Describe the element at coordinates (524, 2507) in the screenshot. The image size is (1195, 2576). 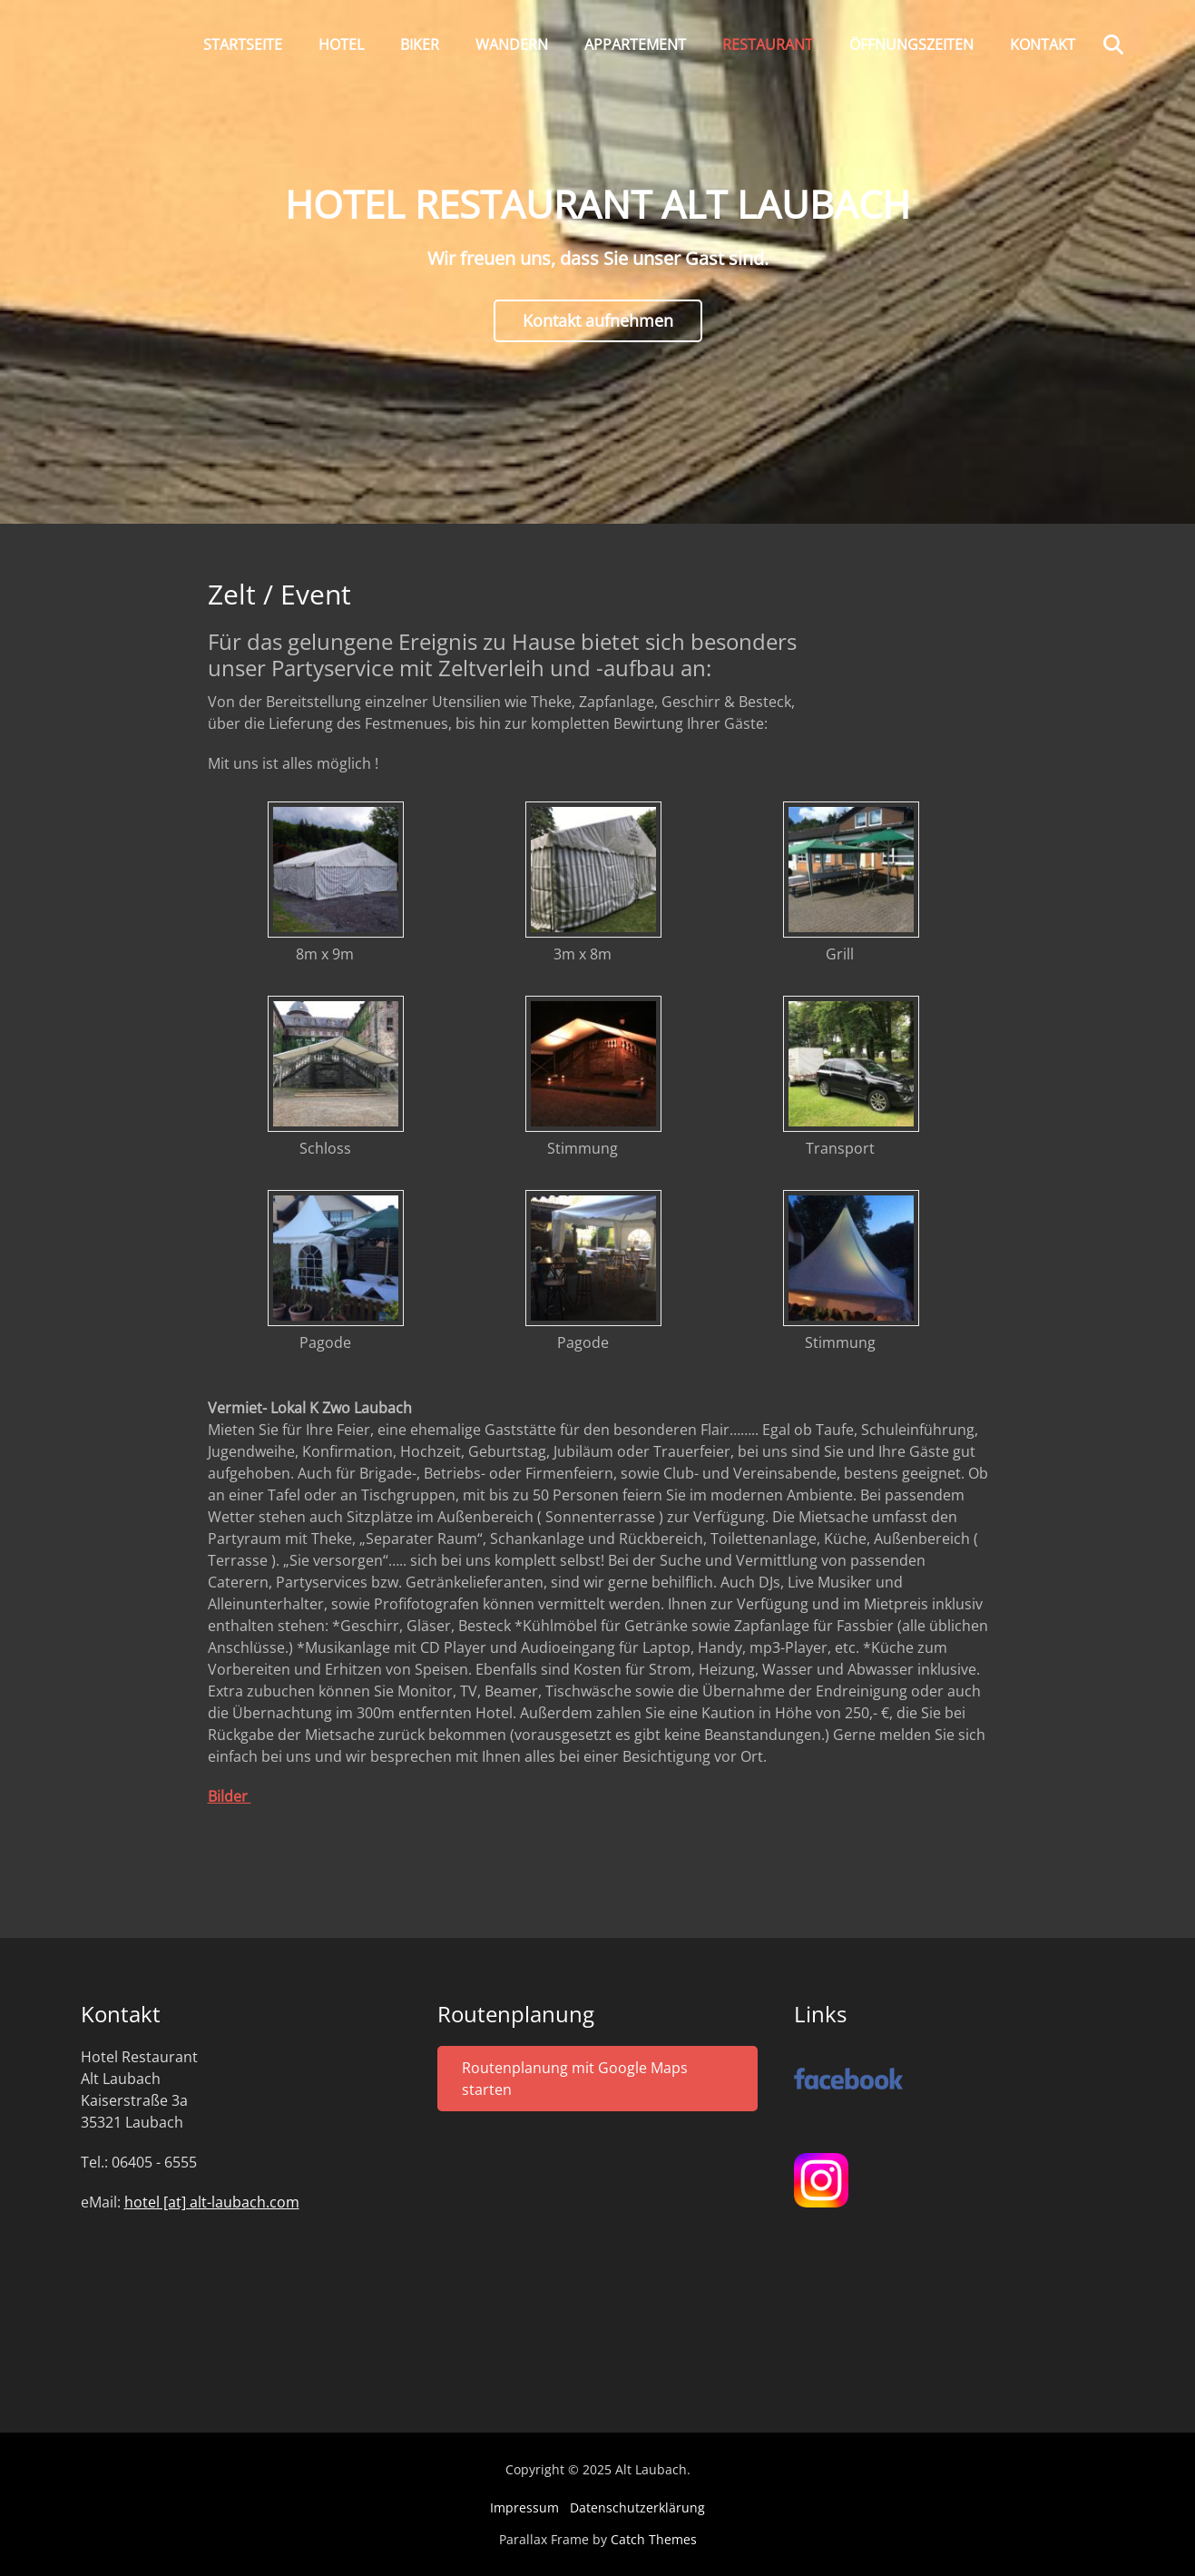
I see `Impressum` at that location.